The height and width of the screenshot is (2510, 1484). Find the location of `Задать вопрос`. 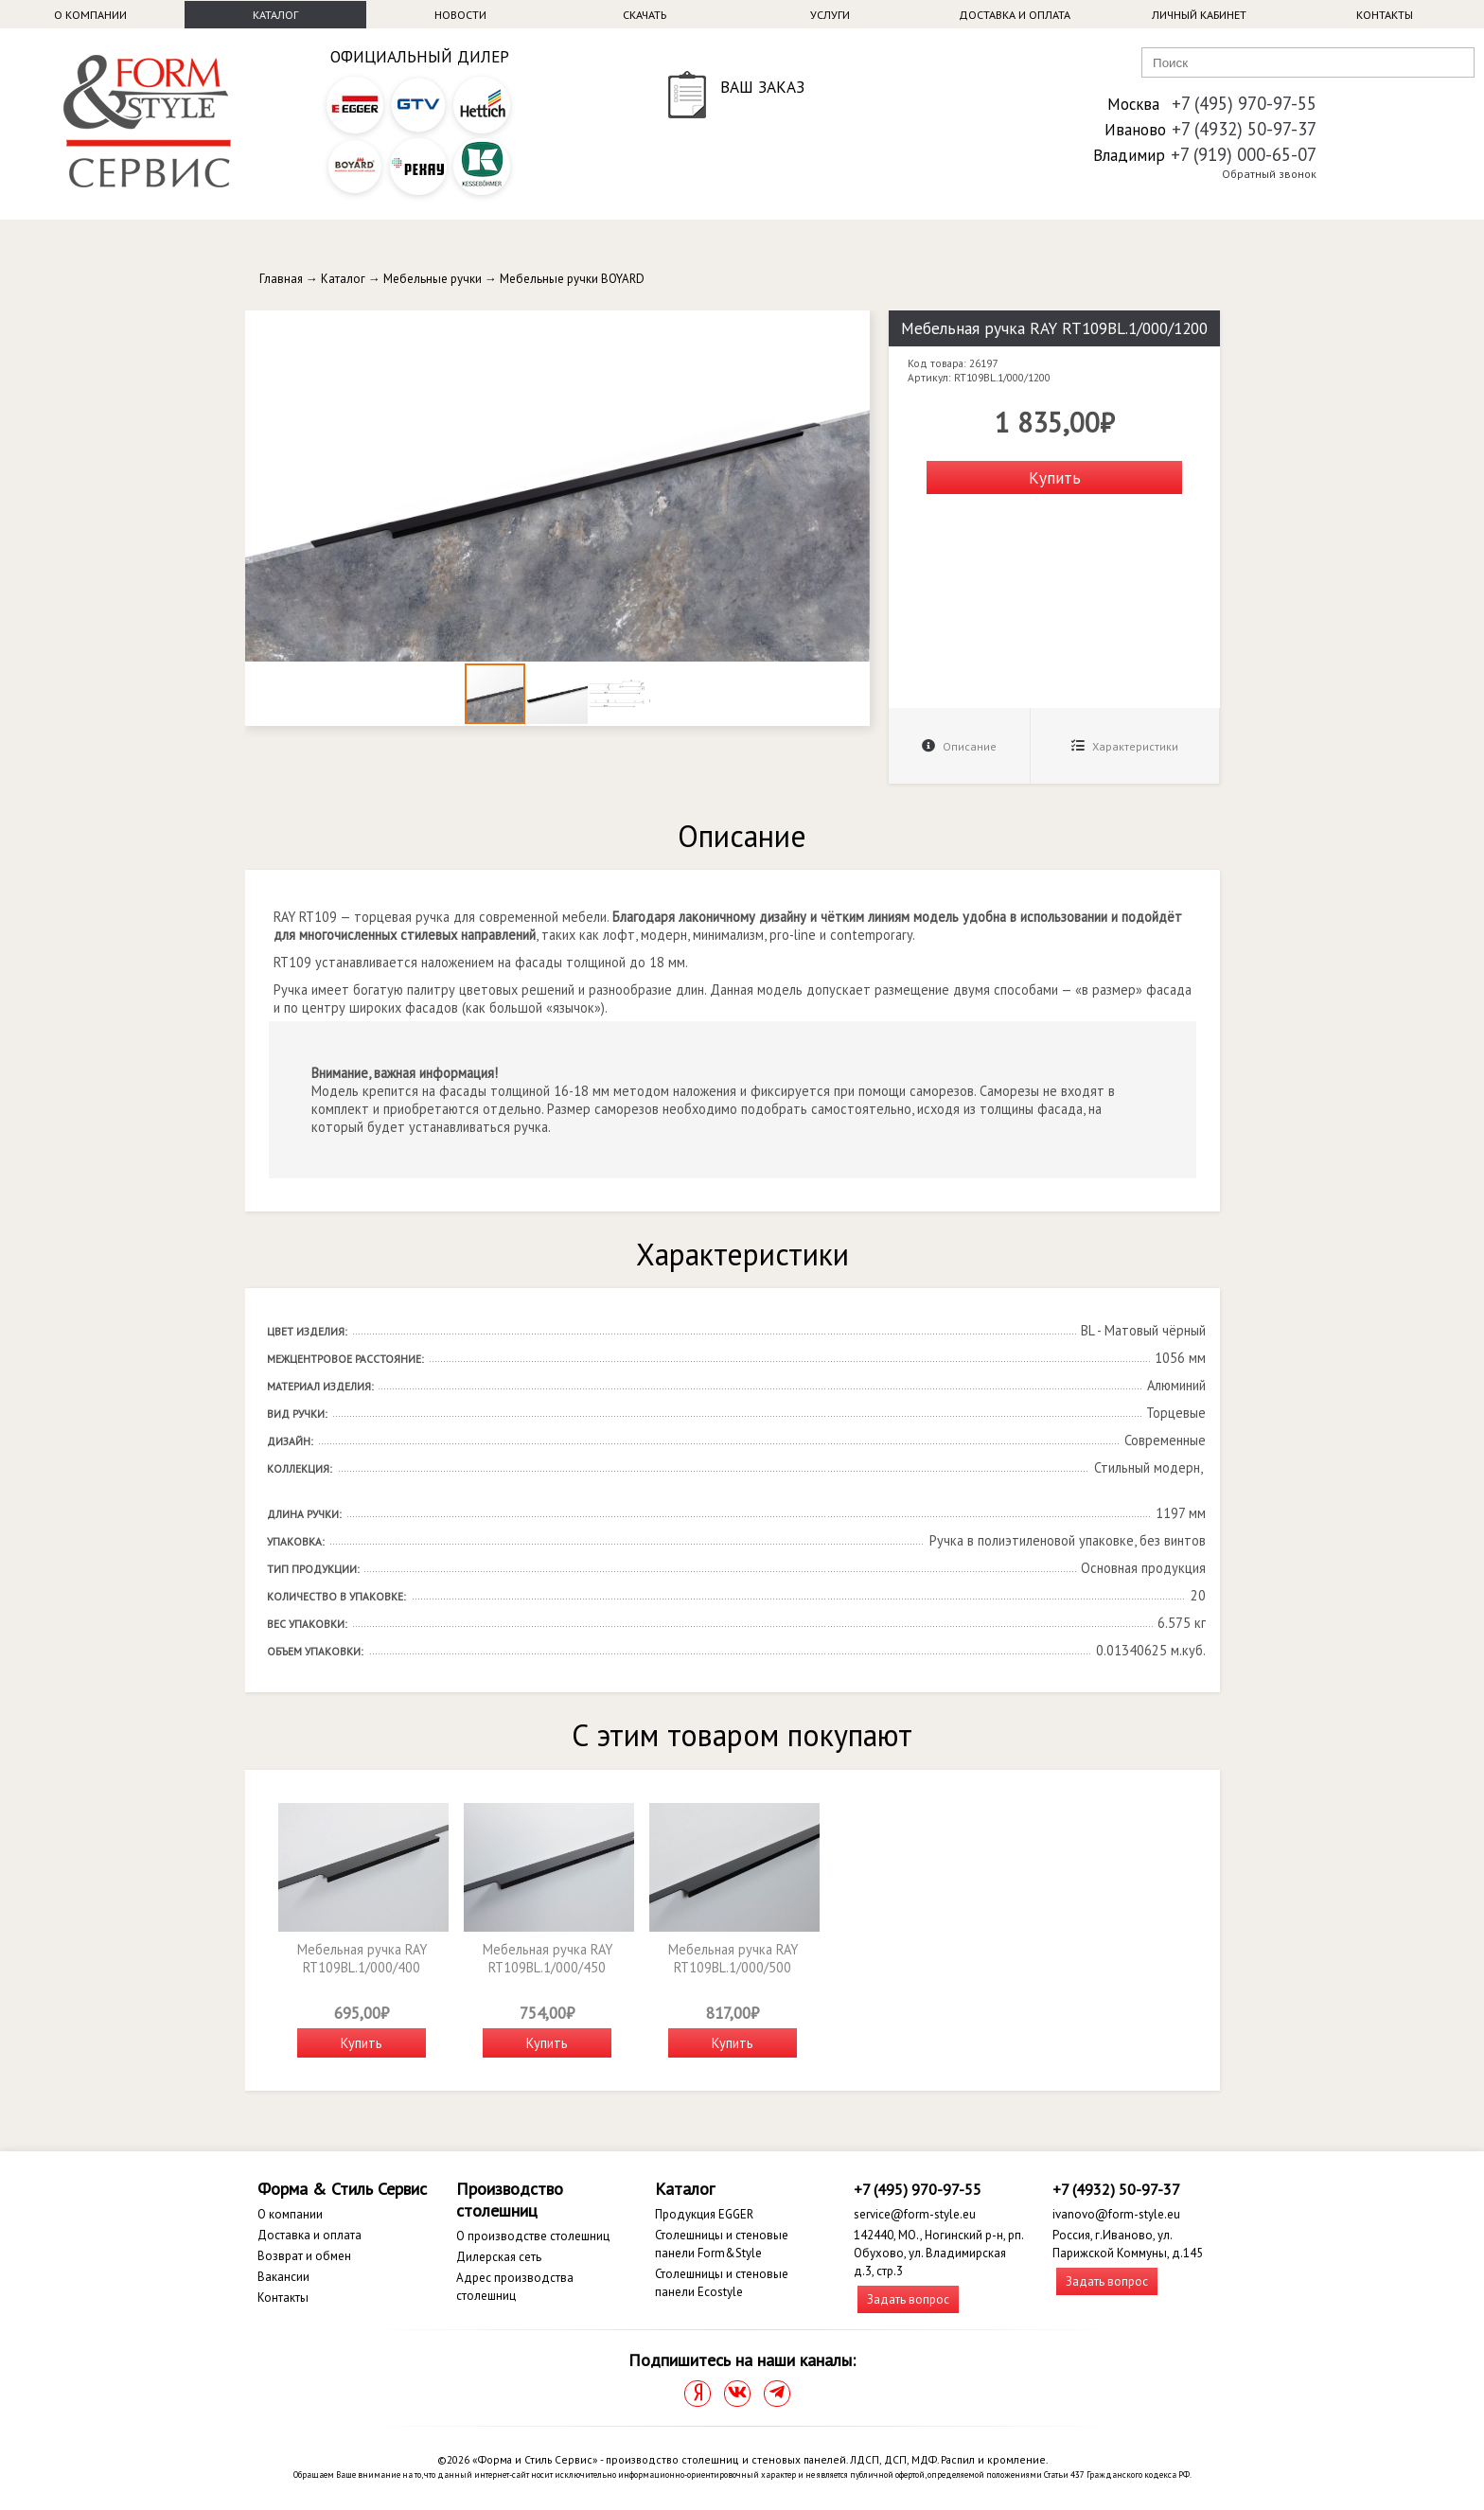

Задать вопрос is located at coordinates (908, 2299).